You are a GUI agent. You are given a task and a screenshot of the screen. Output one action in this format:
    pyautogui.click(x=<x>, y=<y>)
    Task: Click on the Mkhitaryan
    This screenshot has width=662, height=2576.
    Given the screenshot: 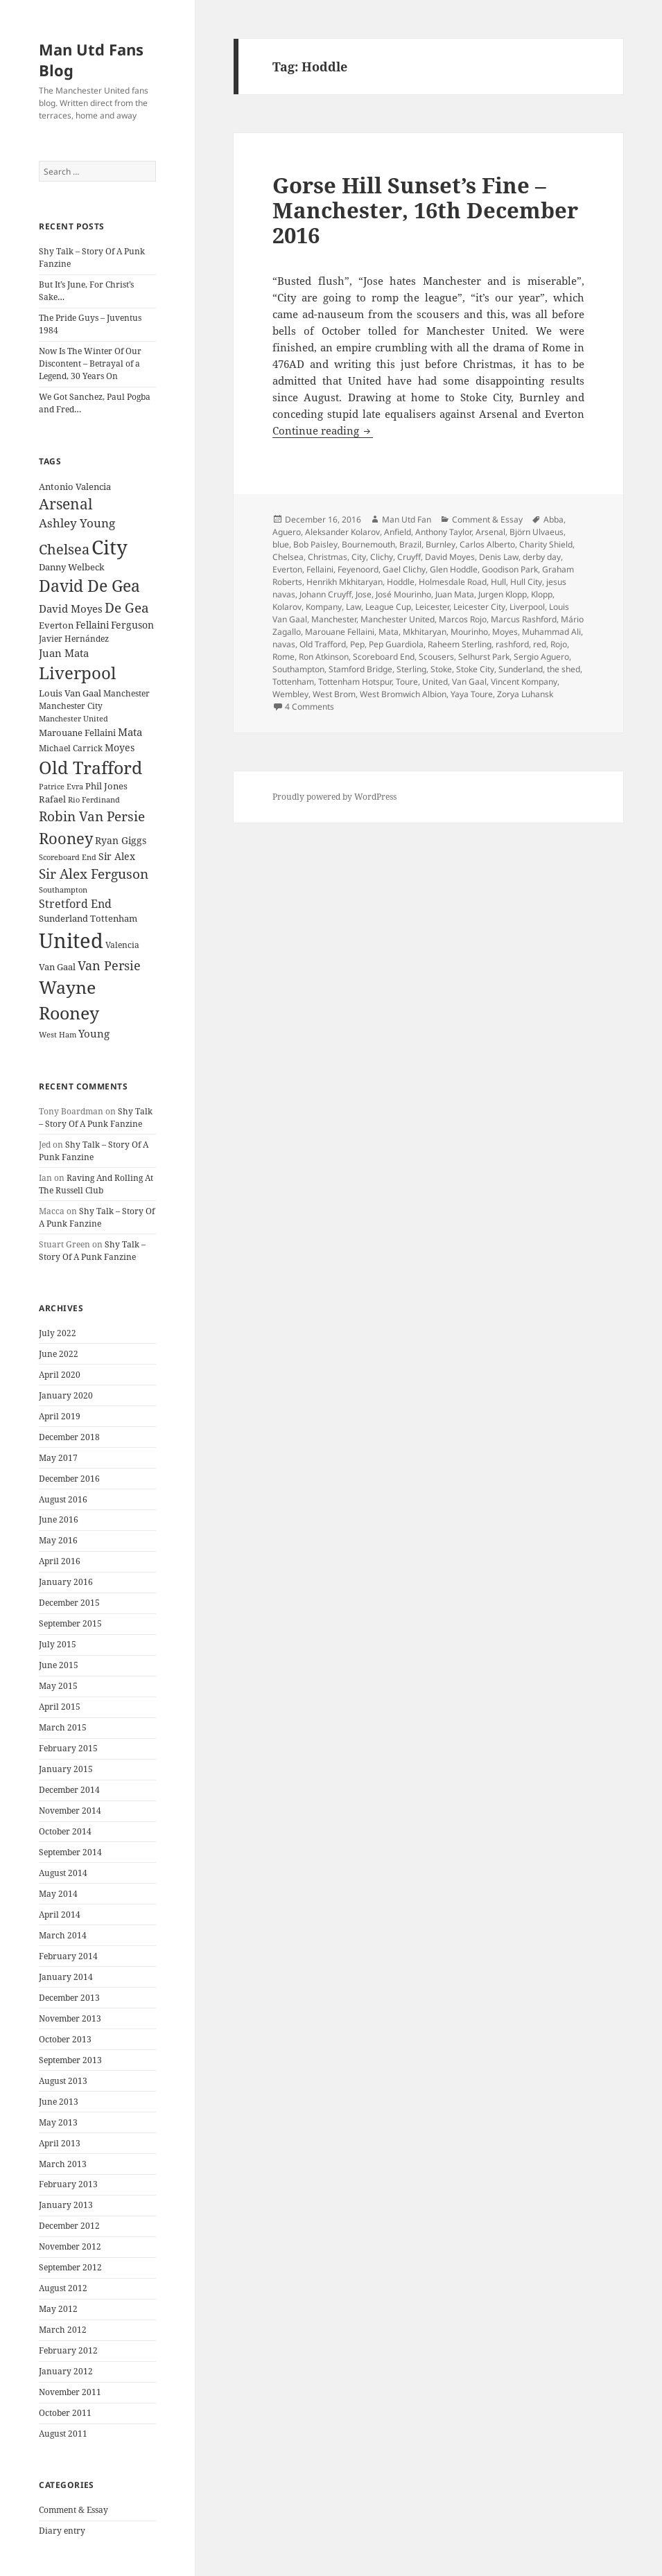 What is the action you would take?
    pyautogui.click(x=424, y=632)
    